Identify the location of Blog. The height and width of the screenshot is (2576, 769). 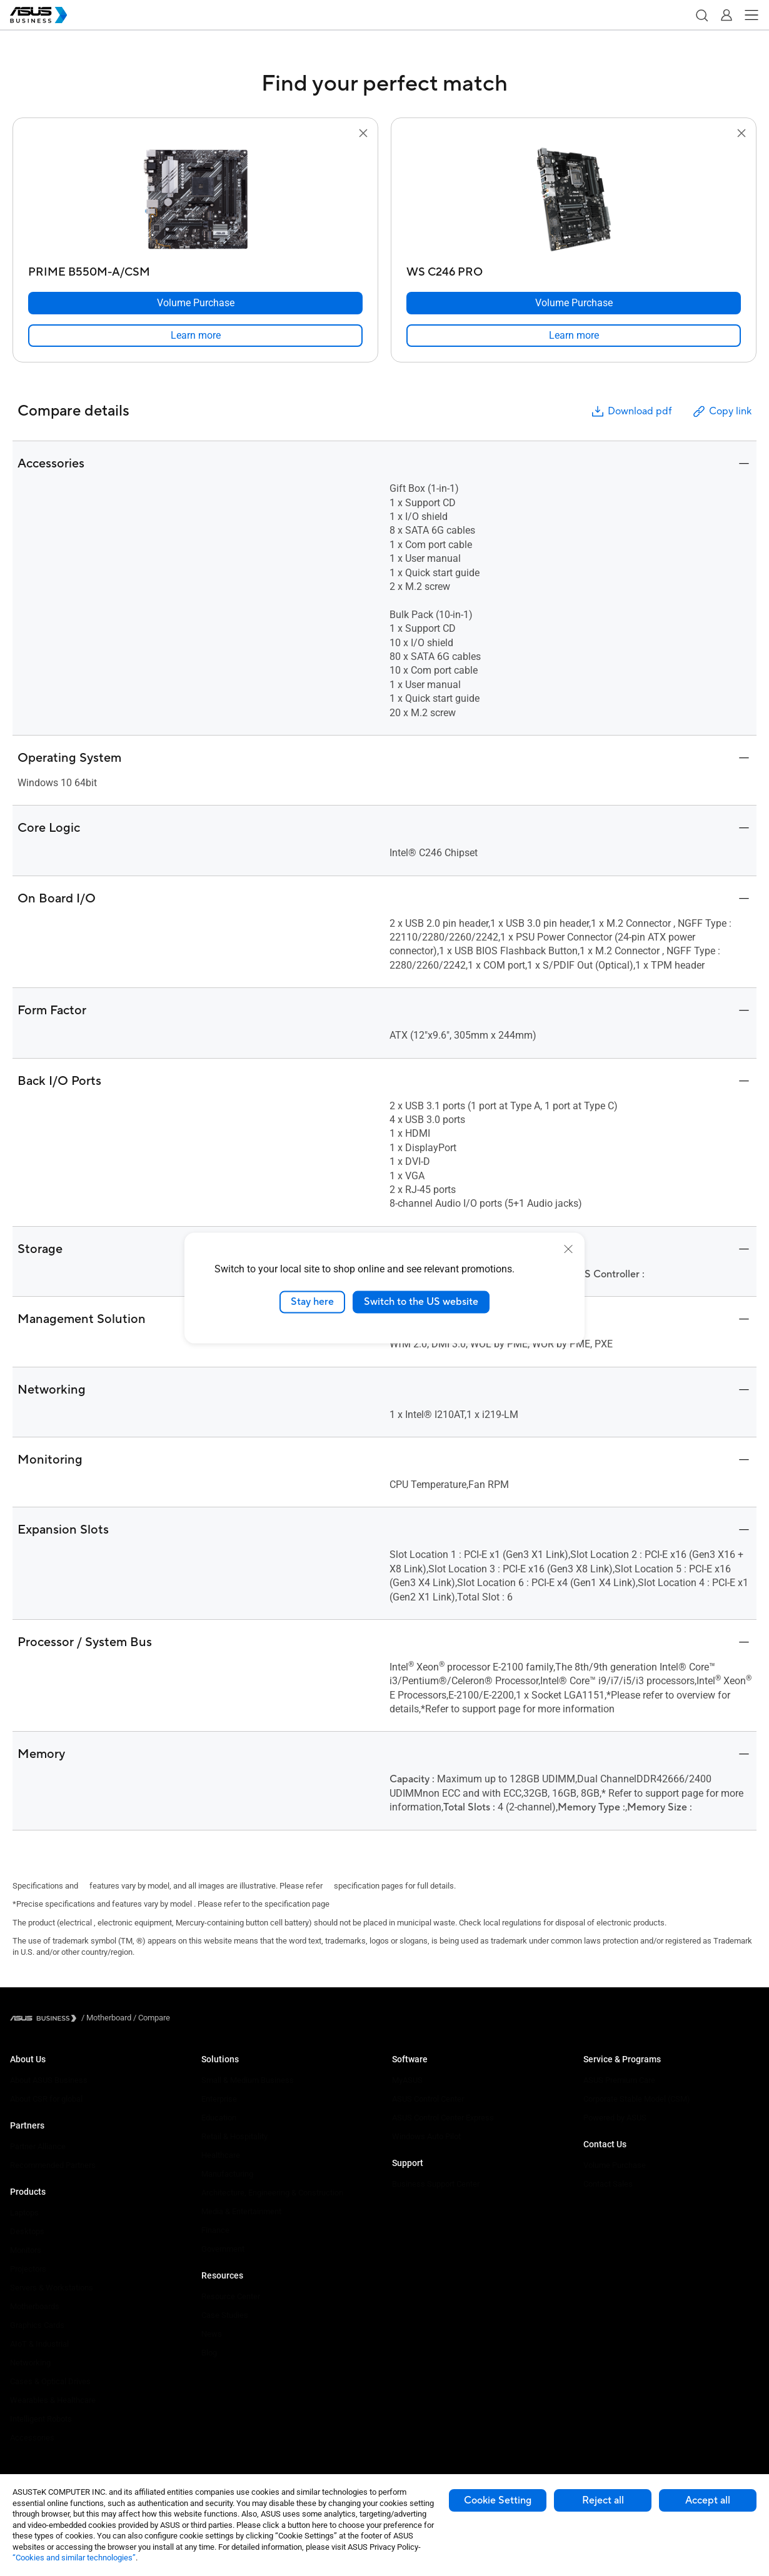
(209, 2352).